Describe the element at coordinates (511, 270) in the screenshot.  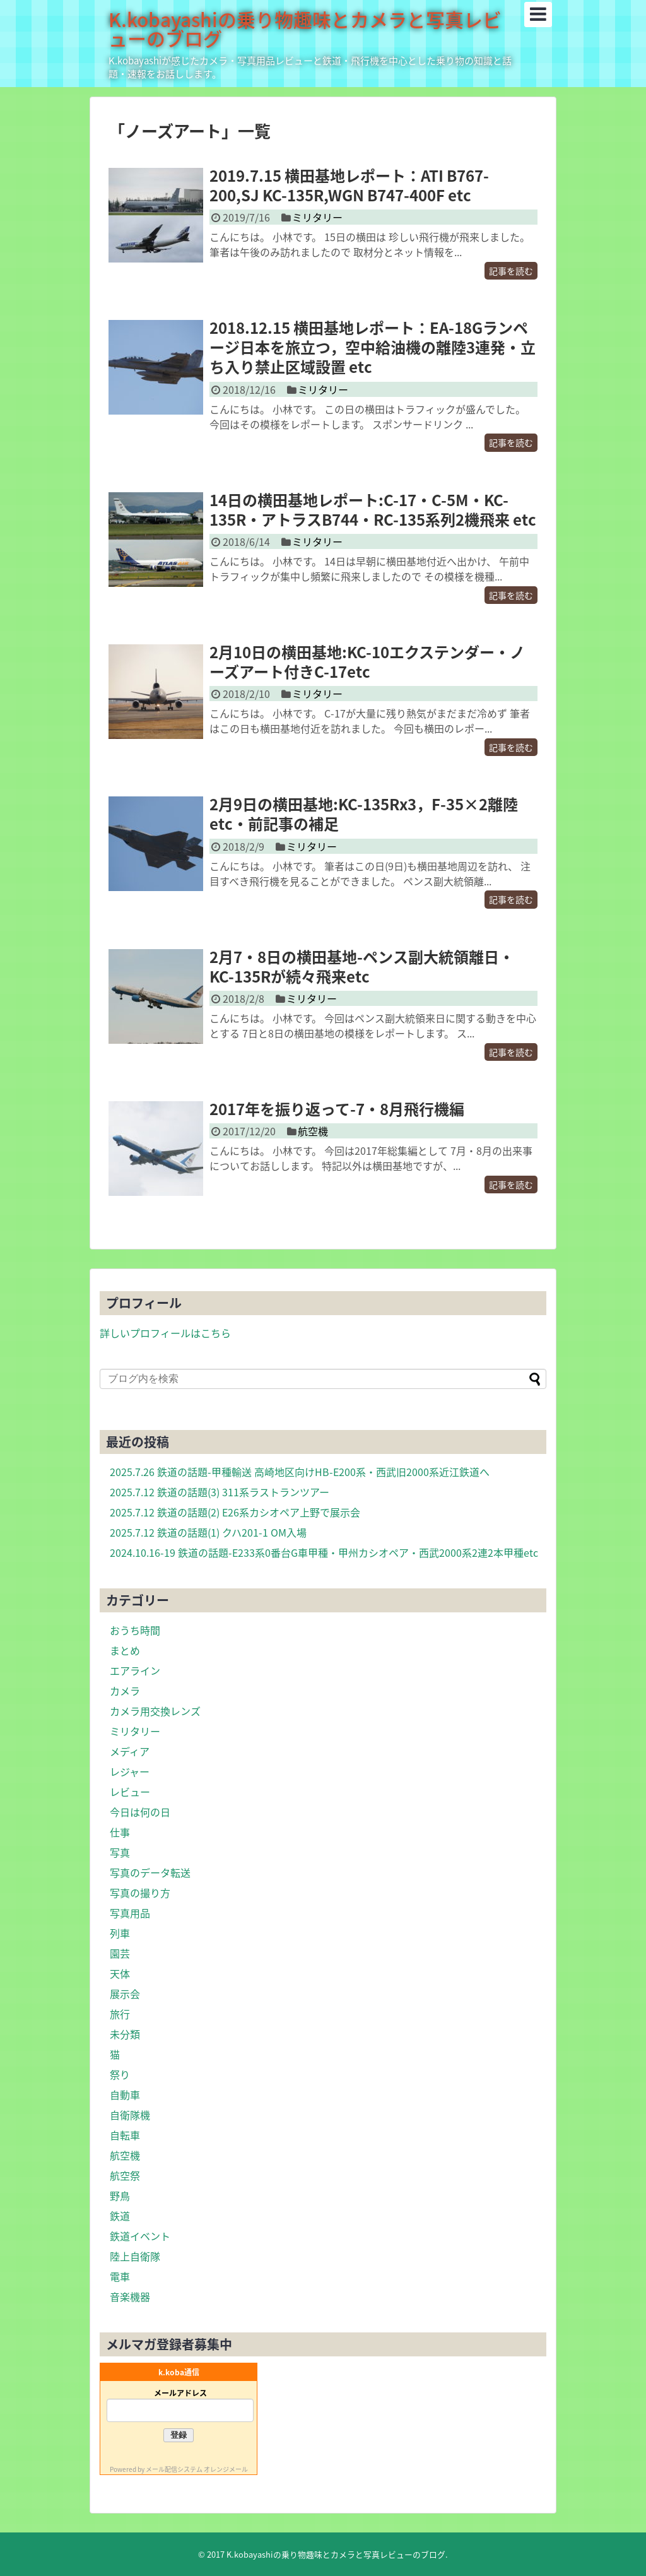
I see `記事を読む` at that location.